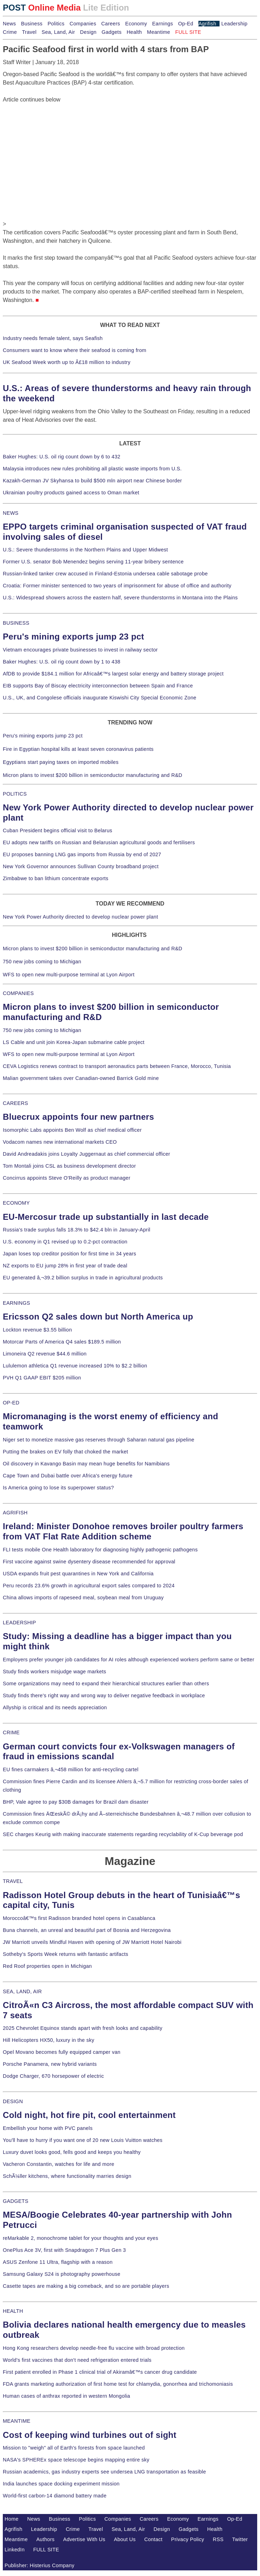 The width and height of the screenshot is (260, 2576). I want to click on HEALTH, so click(13, 2311).